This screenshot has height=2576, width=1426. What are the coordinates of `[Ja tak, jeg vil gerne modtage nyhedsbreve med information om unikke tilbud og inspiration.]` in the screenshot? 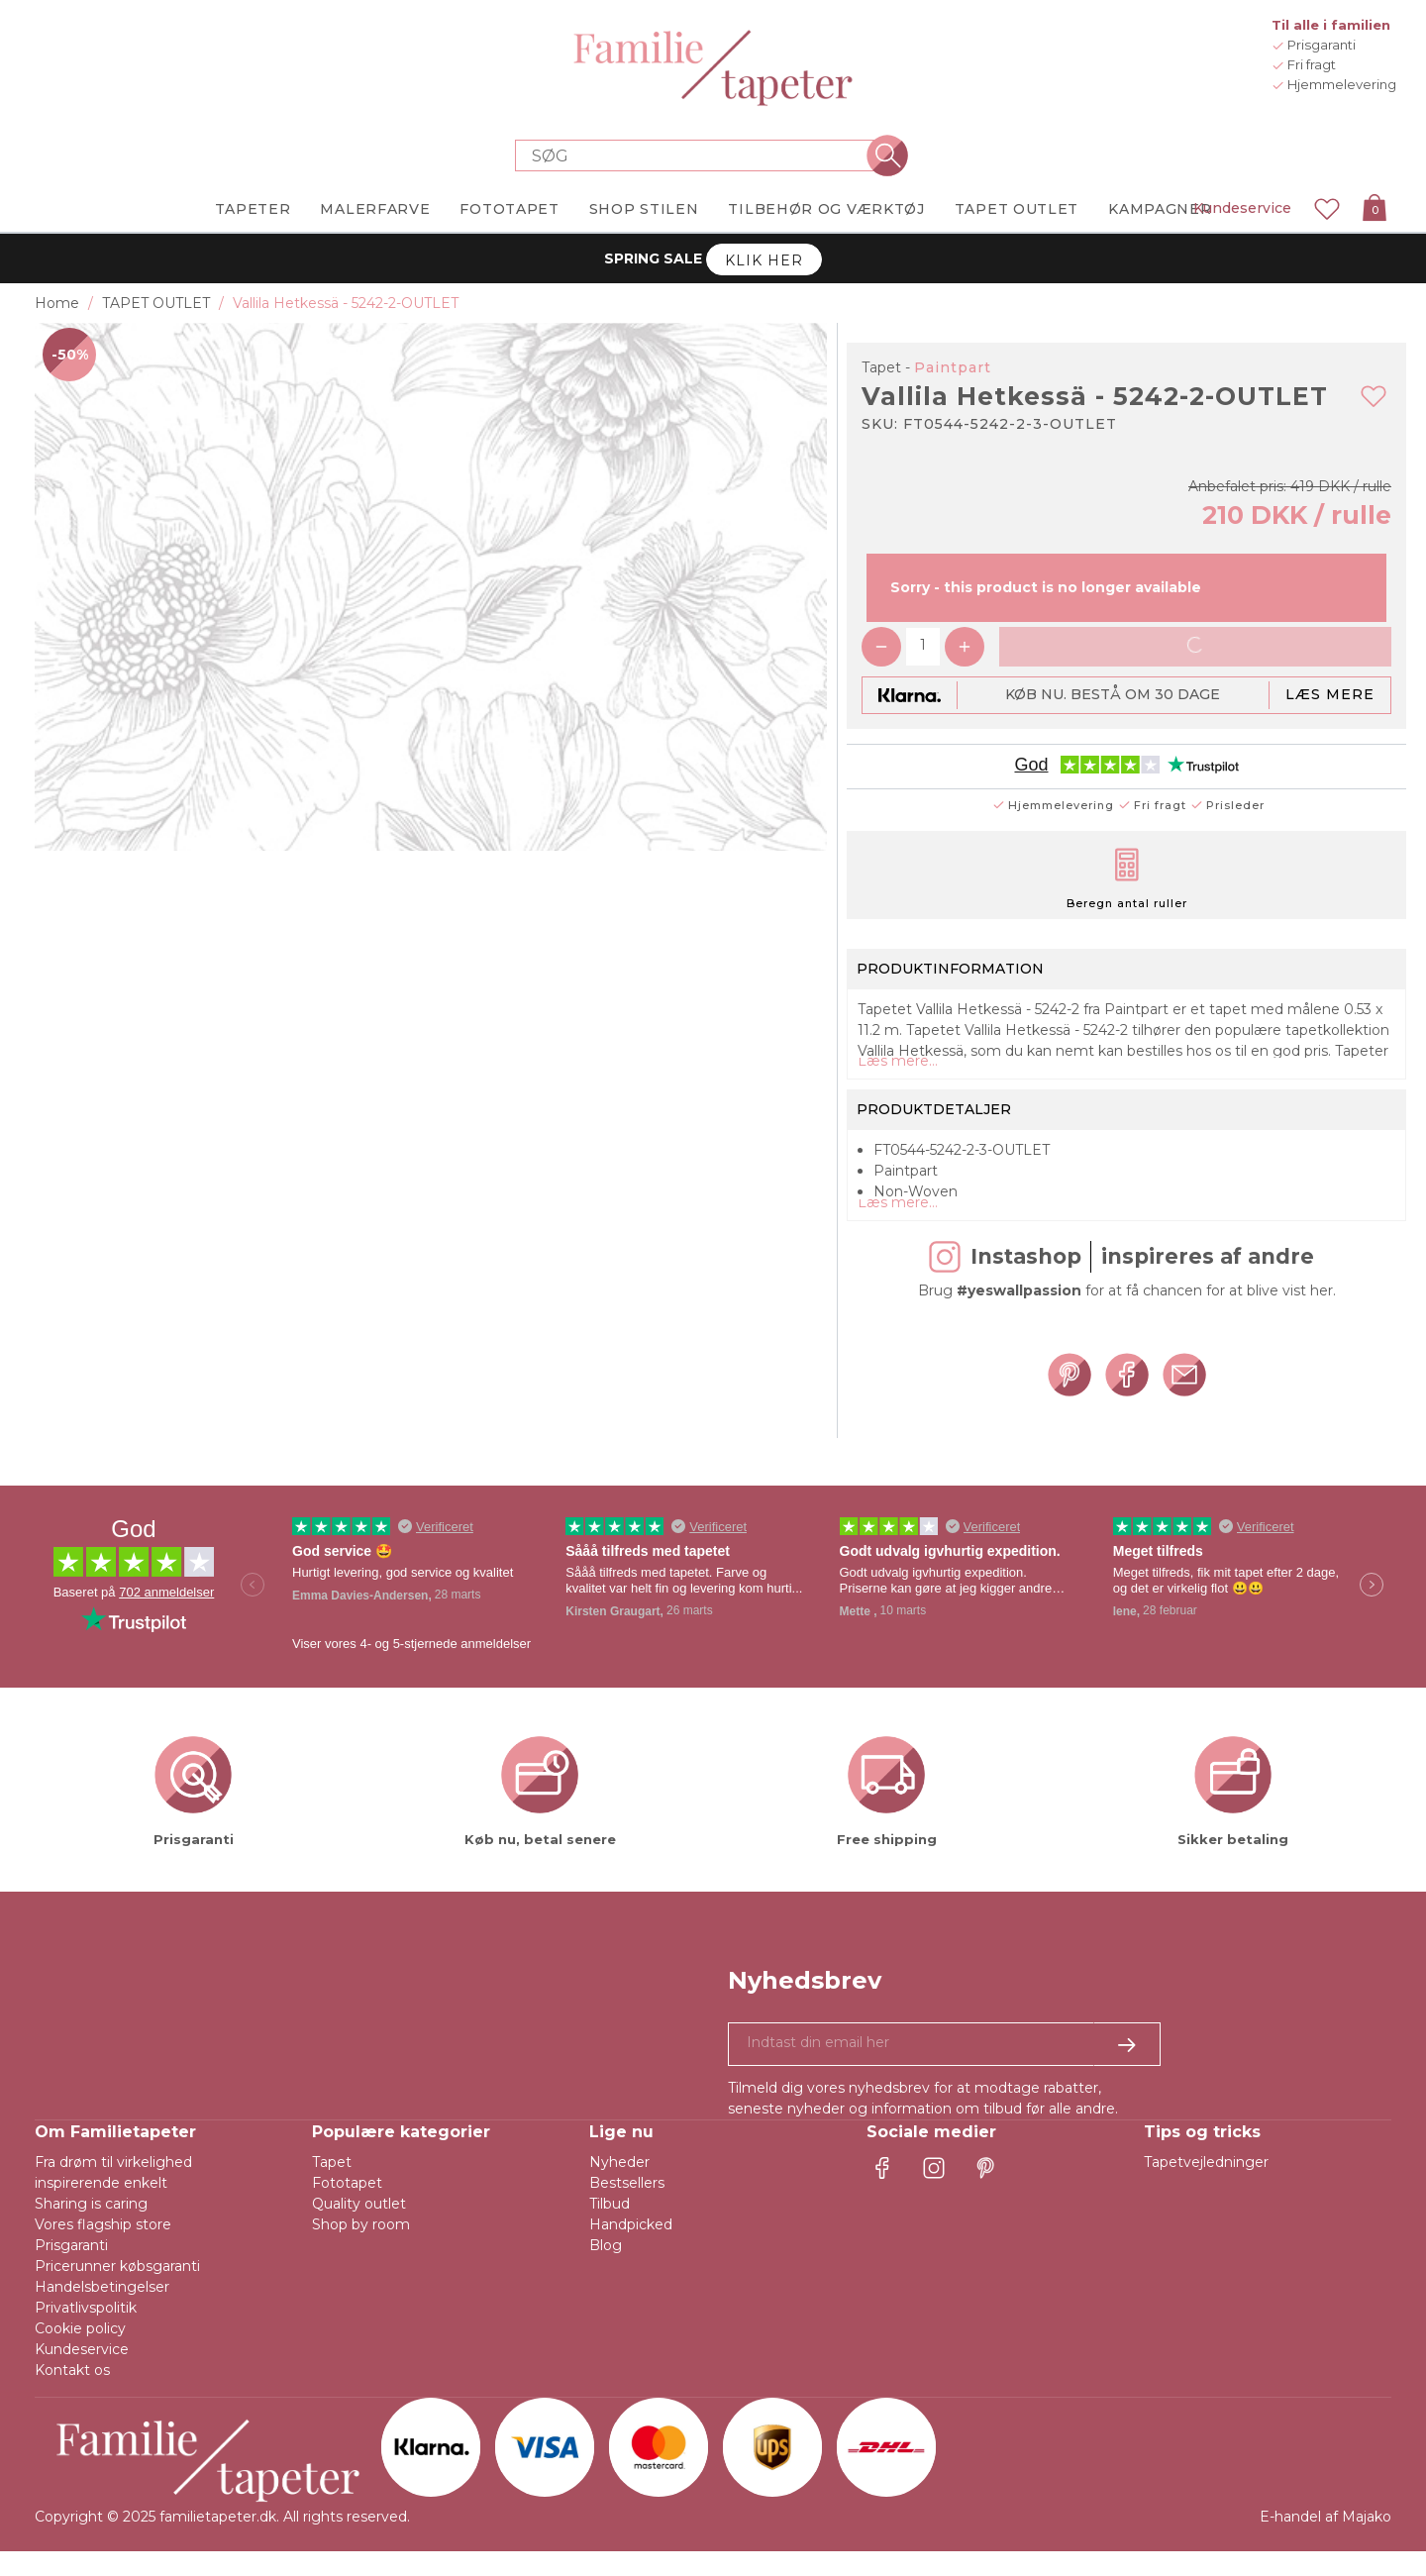 It's located at (944, 2069).